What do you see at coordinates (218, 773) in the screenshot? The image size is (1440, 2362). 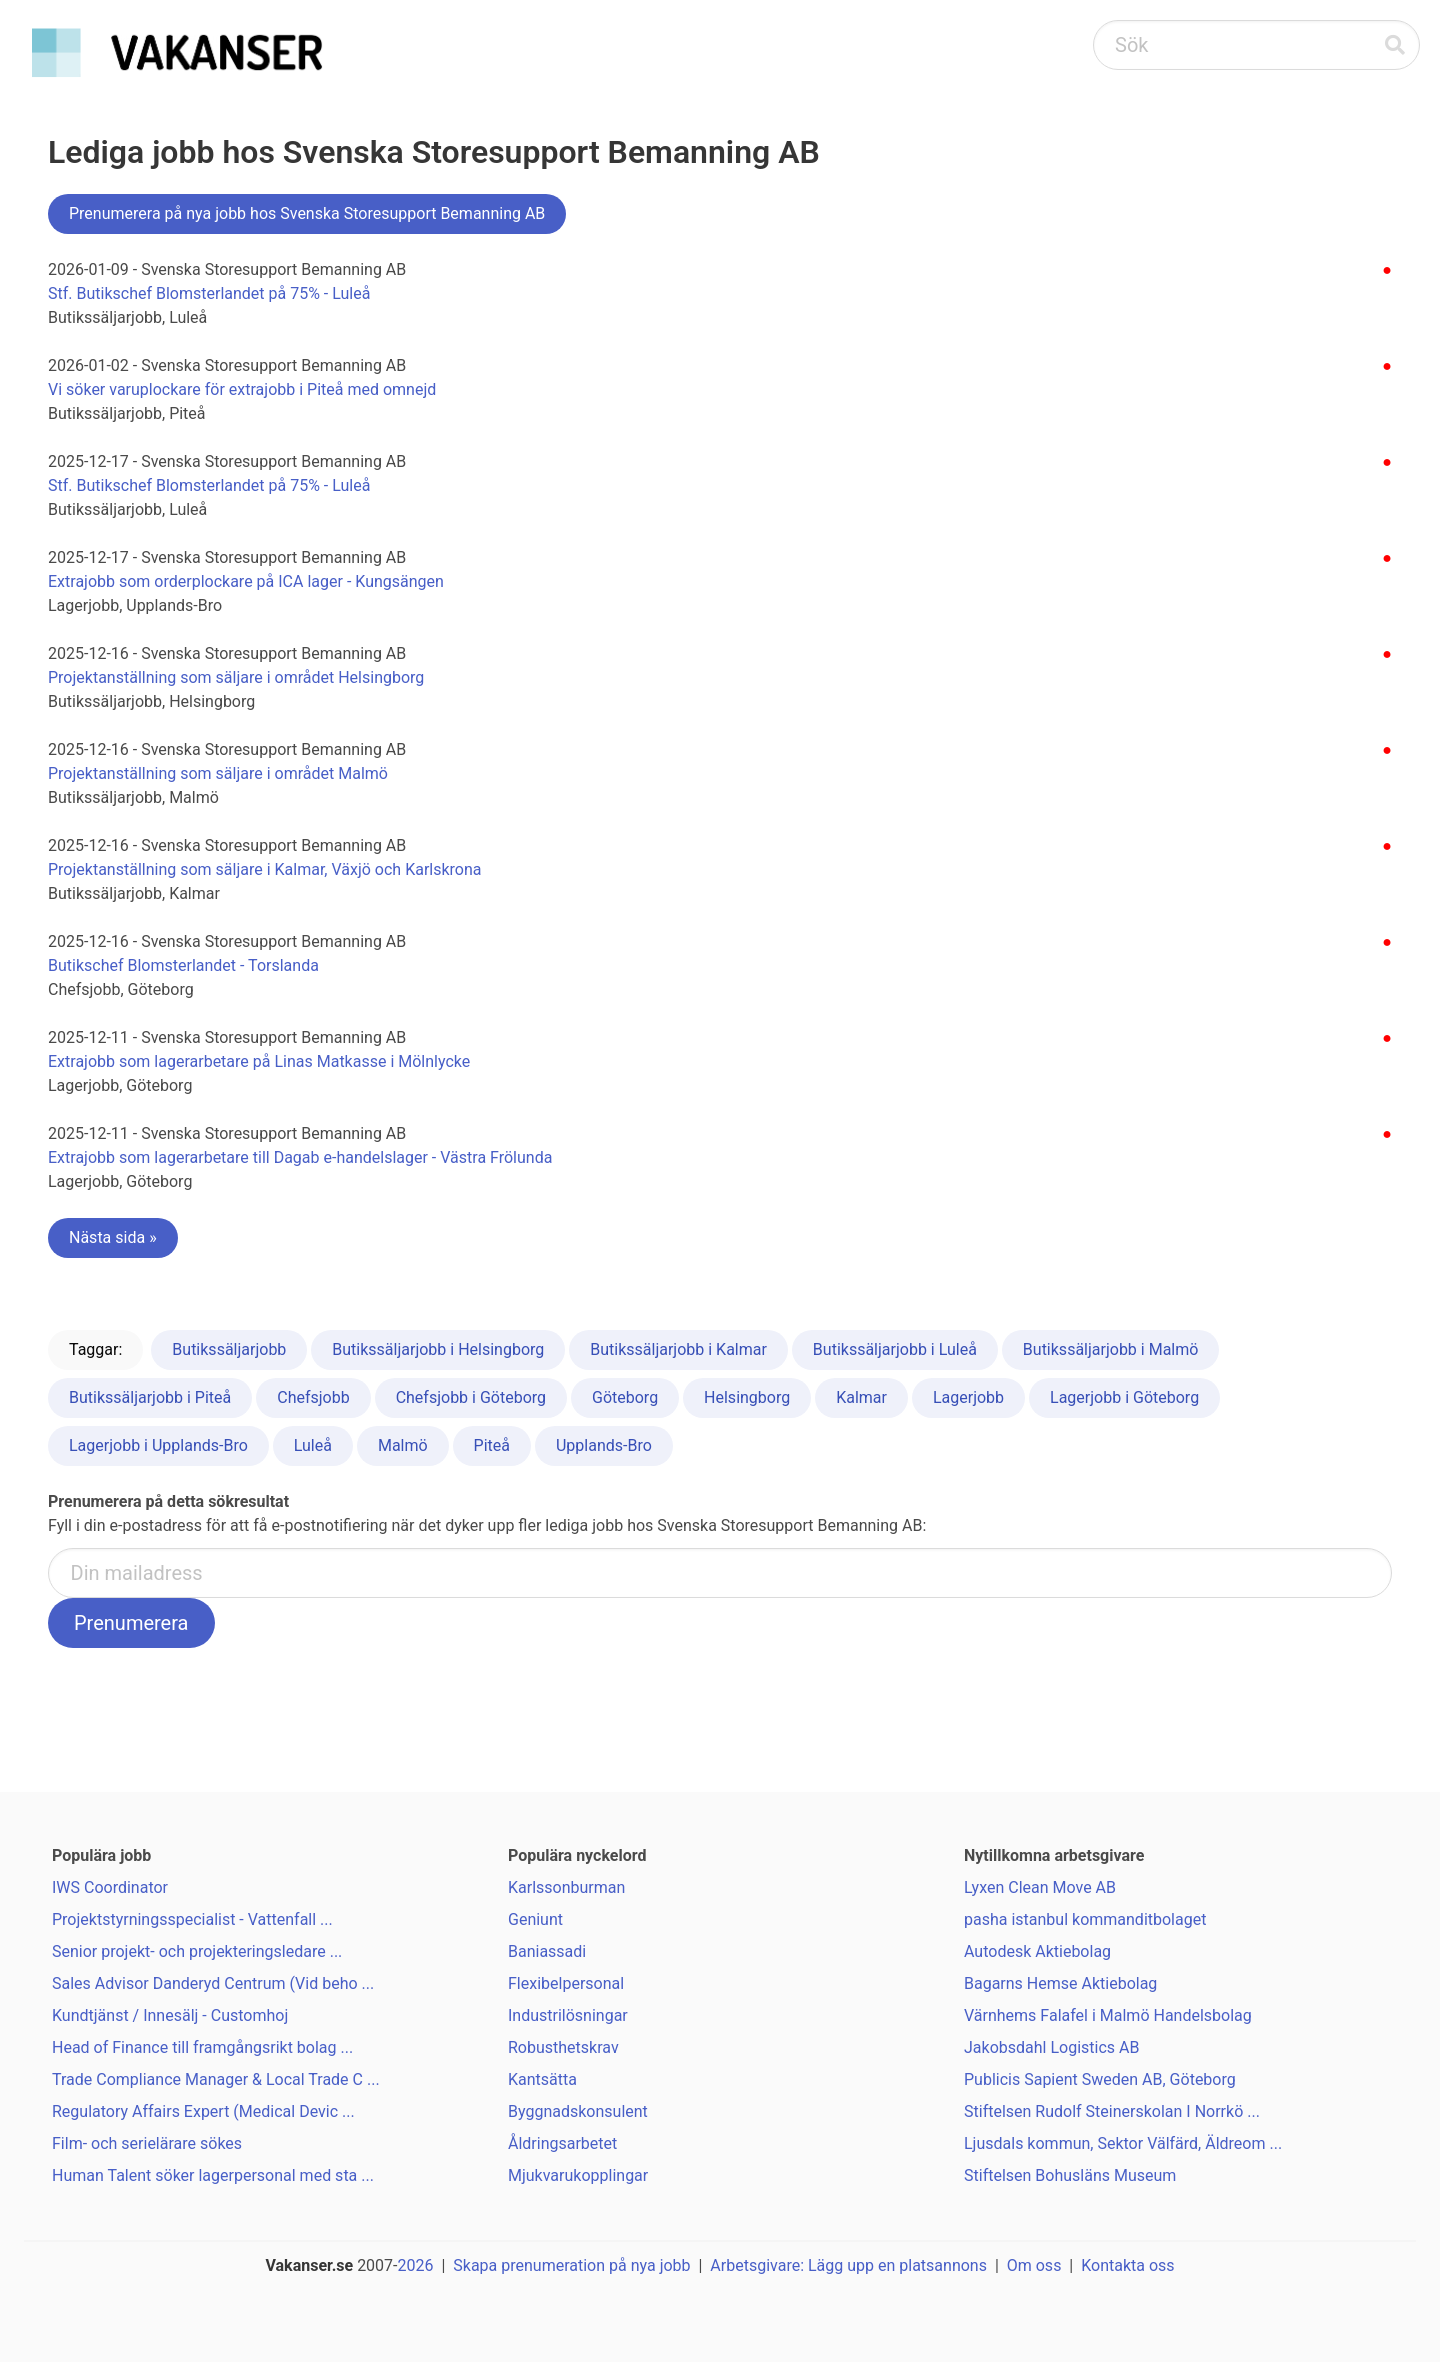 I see `Projektanställning som säljare i området Malmö` at bounding box center [218, 773].